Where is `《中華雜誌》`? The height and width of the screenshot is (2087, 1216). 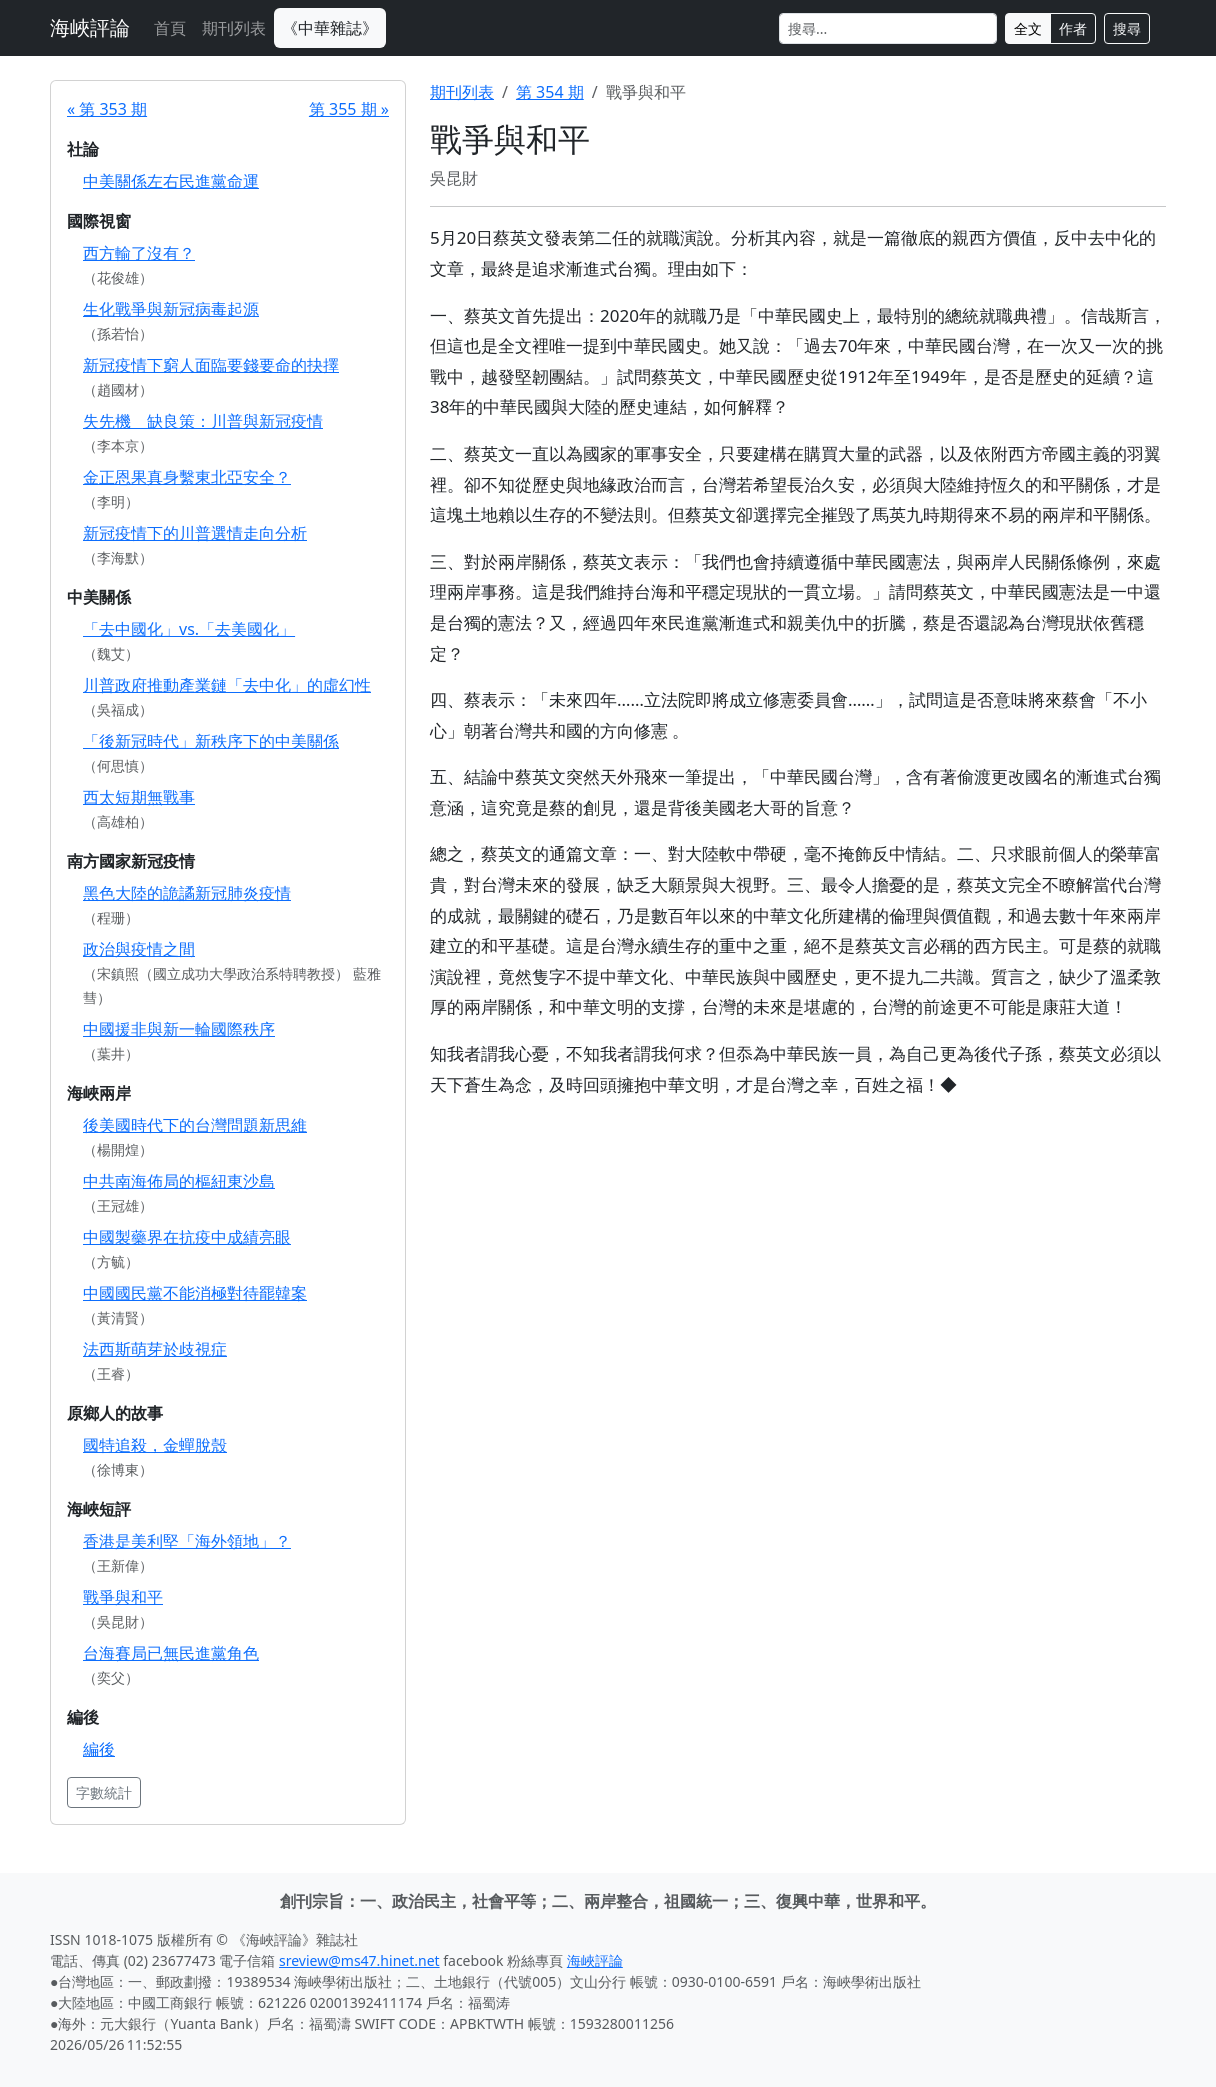
《中華雜誌》 is located at coordinates (330, 28).